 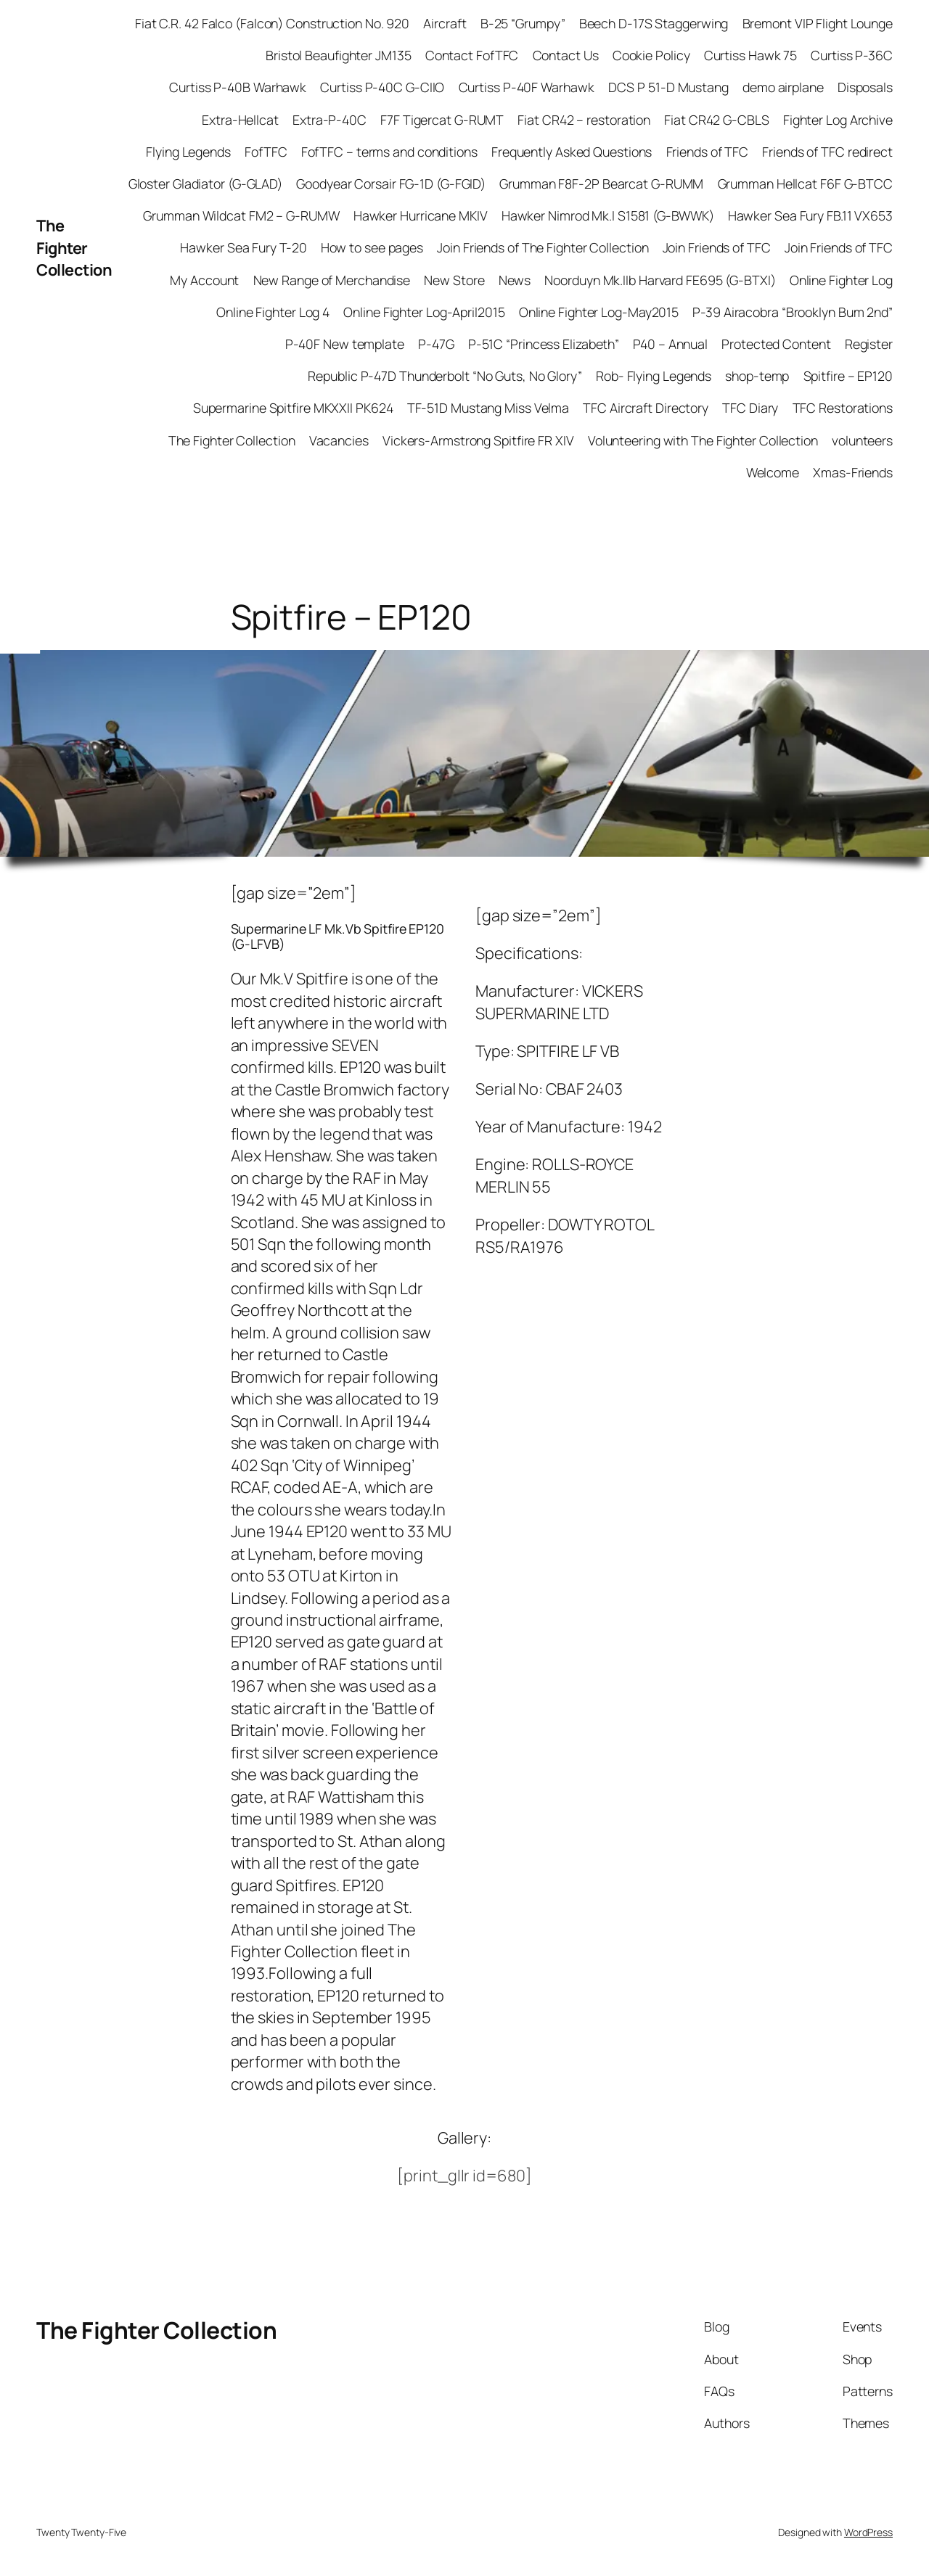 What do you see at coordinates (74, 248) in the screenshot?
I see `The Fighter Collection` at bounding box center [74, 248].